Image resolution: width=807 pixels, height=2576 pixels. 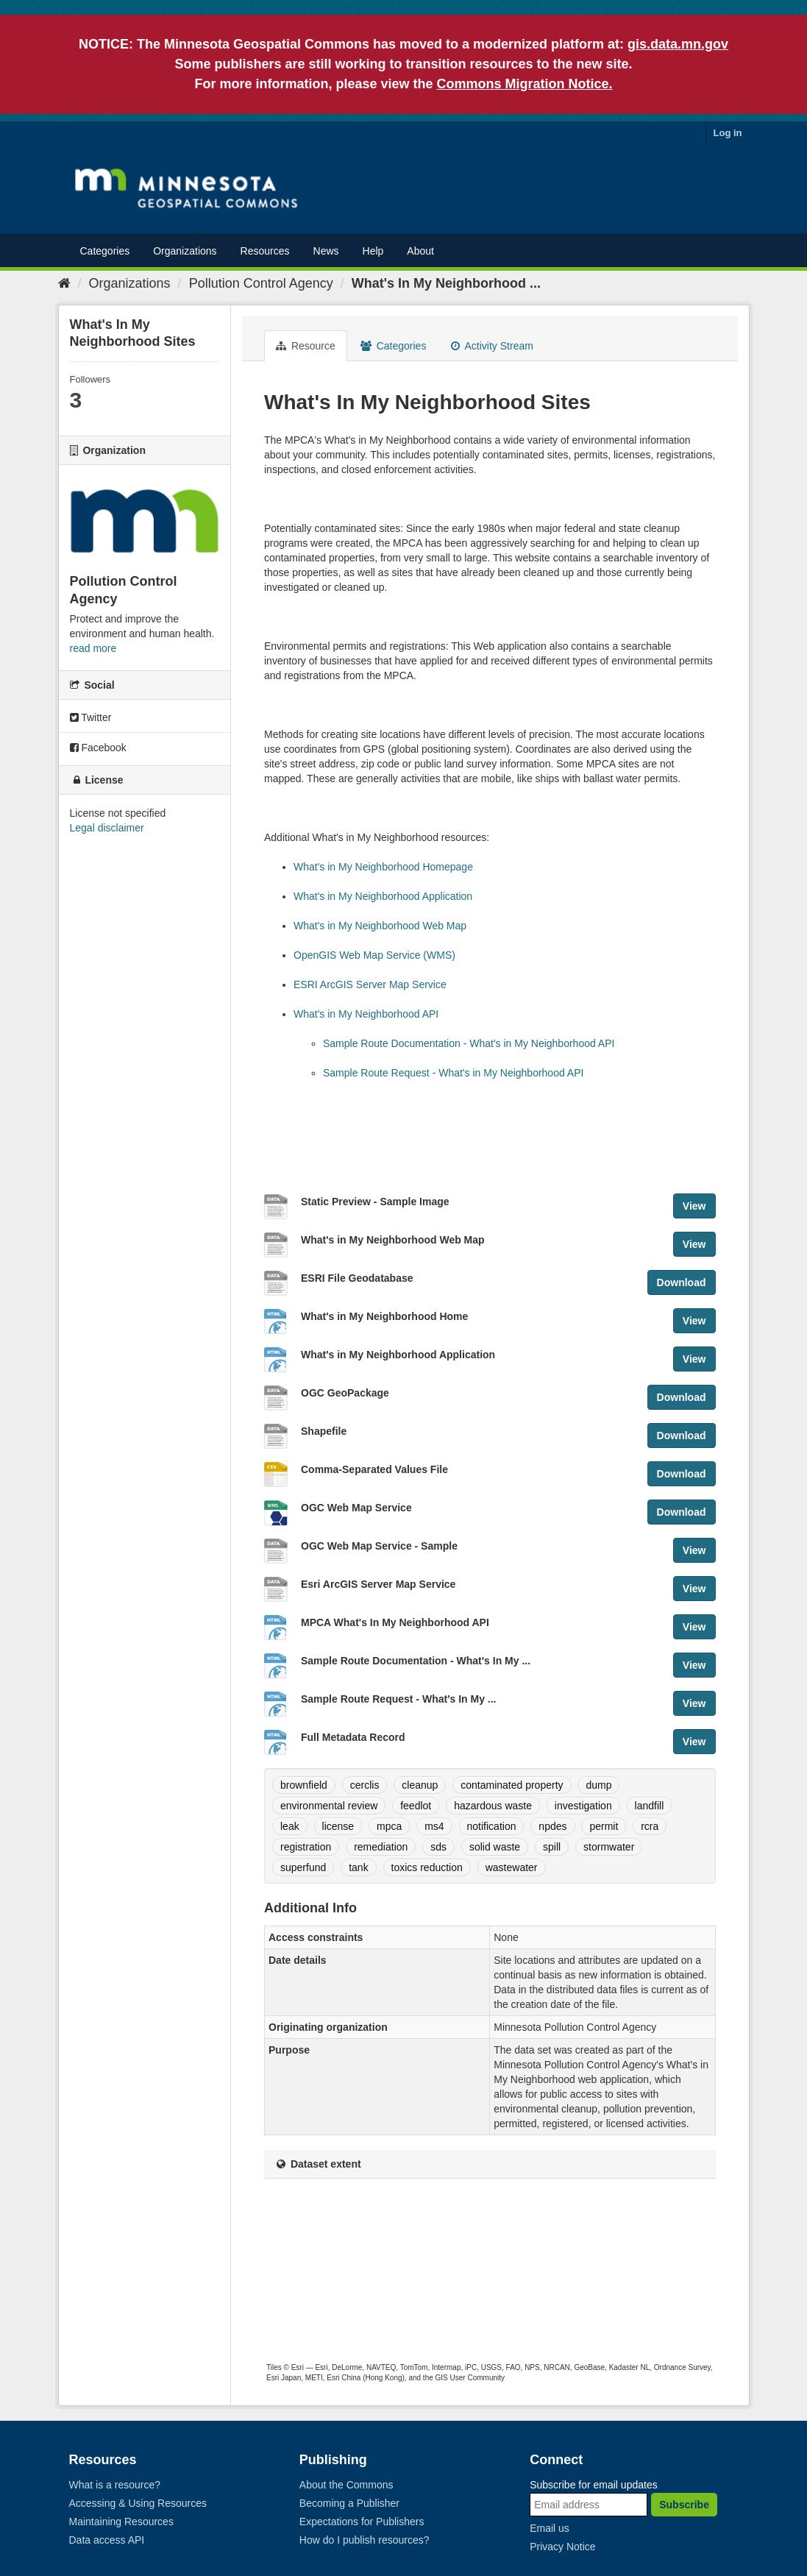 What do you see at coordinates (261, 283) in the screenshot?
I see `Pollution Control Agency` at bounding box center [261, 283].